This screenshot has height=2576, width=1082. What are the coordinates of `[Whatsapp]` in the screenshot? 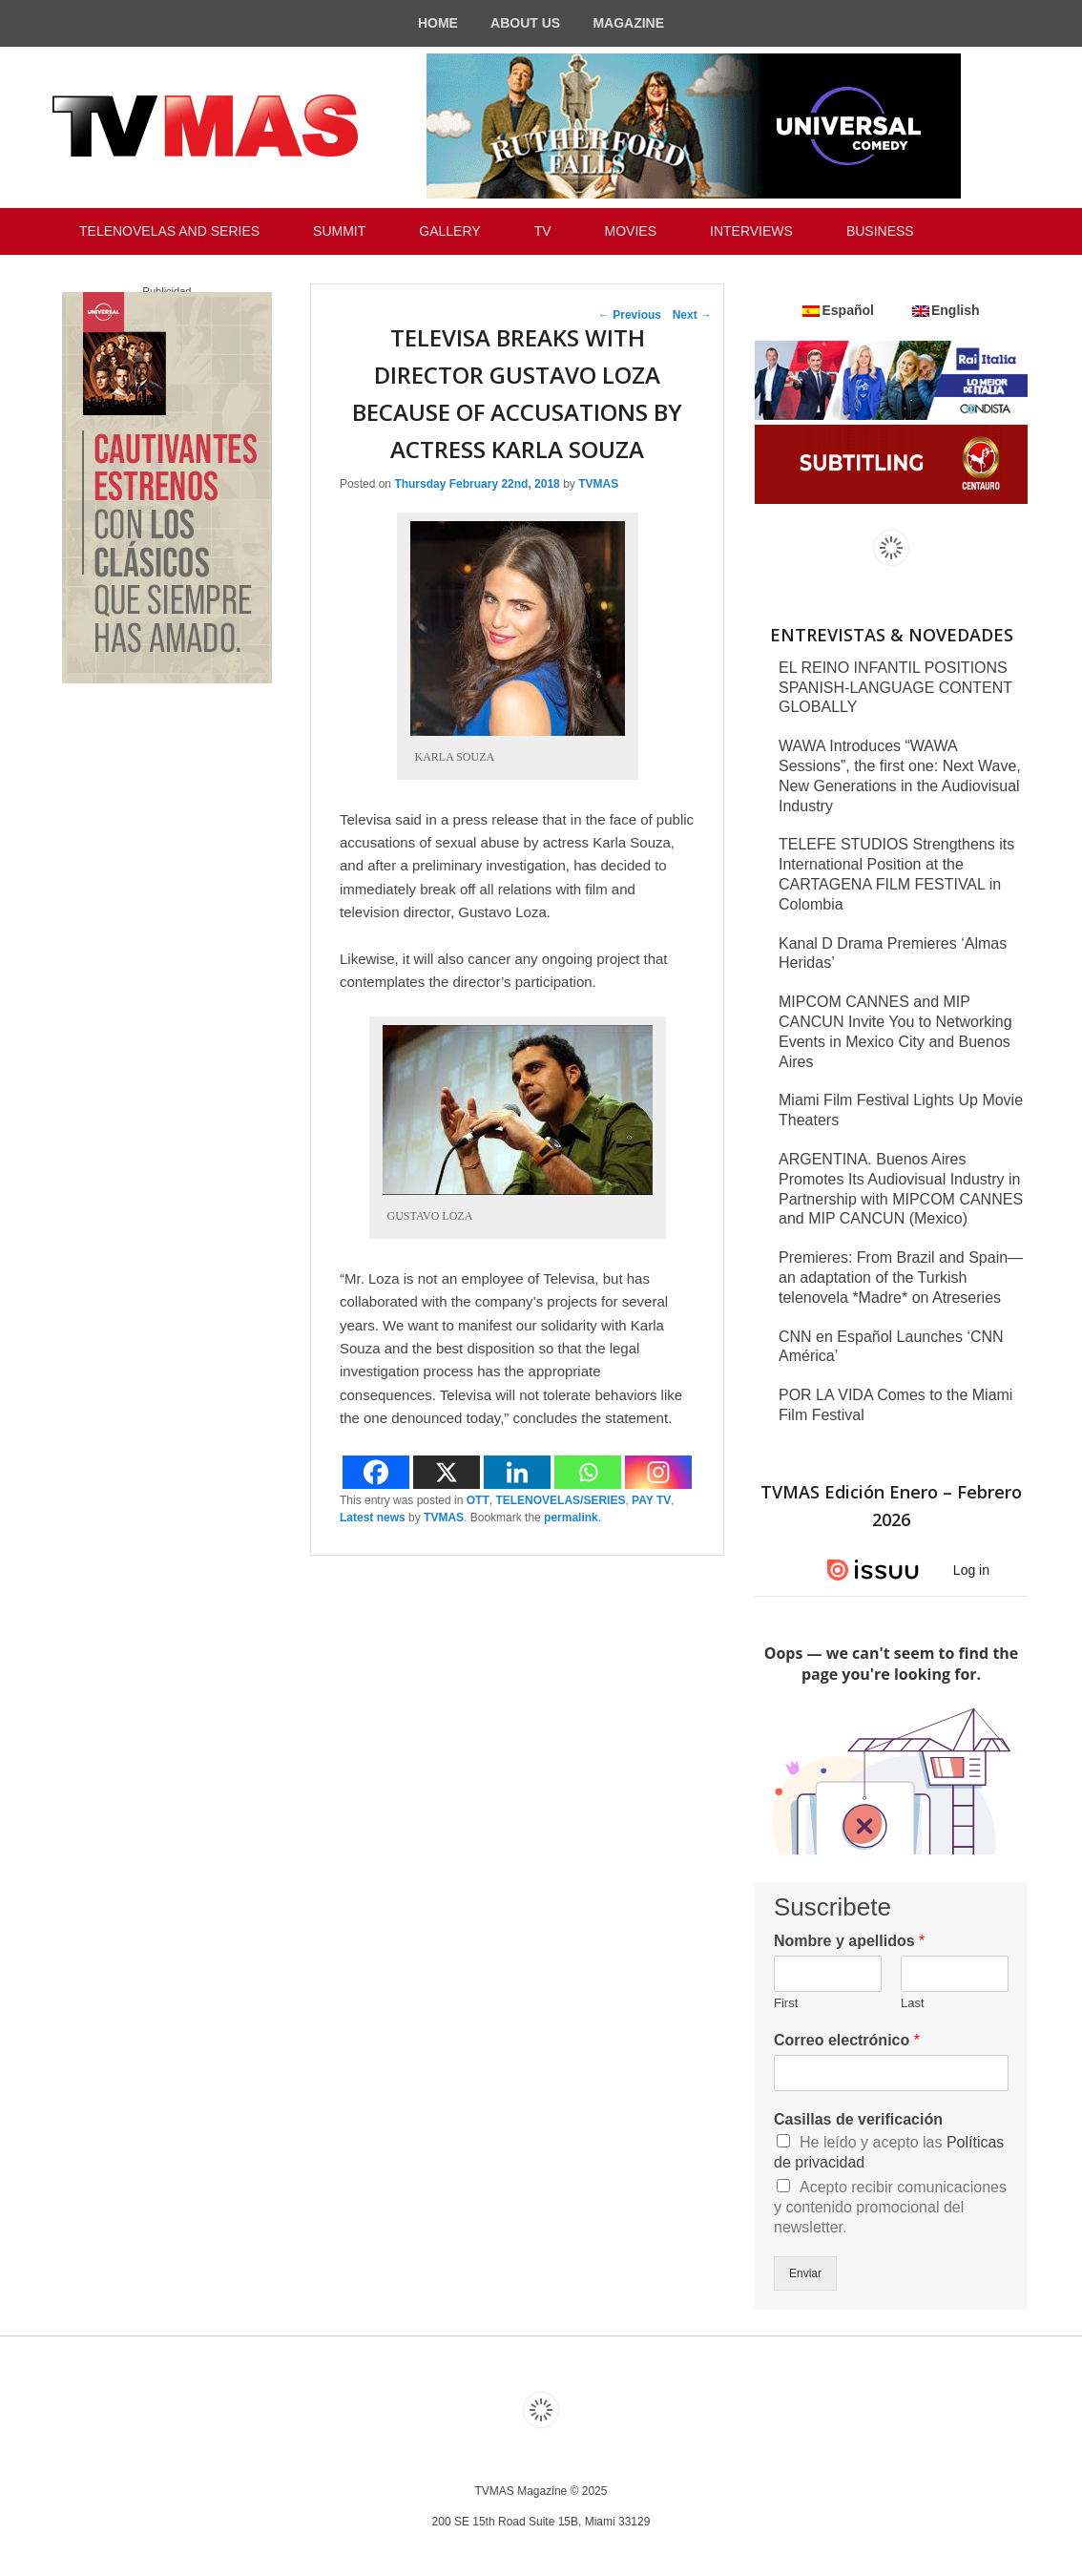 It's located at (587, 1472).